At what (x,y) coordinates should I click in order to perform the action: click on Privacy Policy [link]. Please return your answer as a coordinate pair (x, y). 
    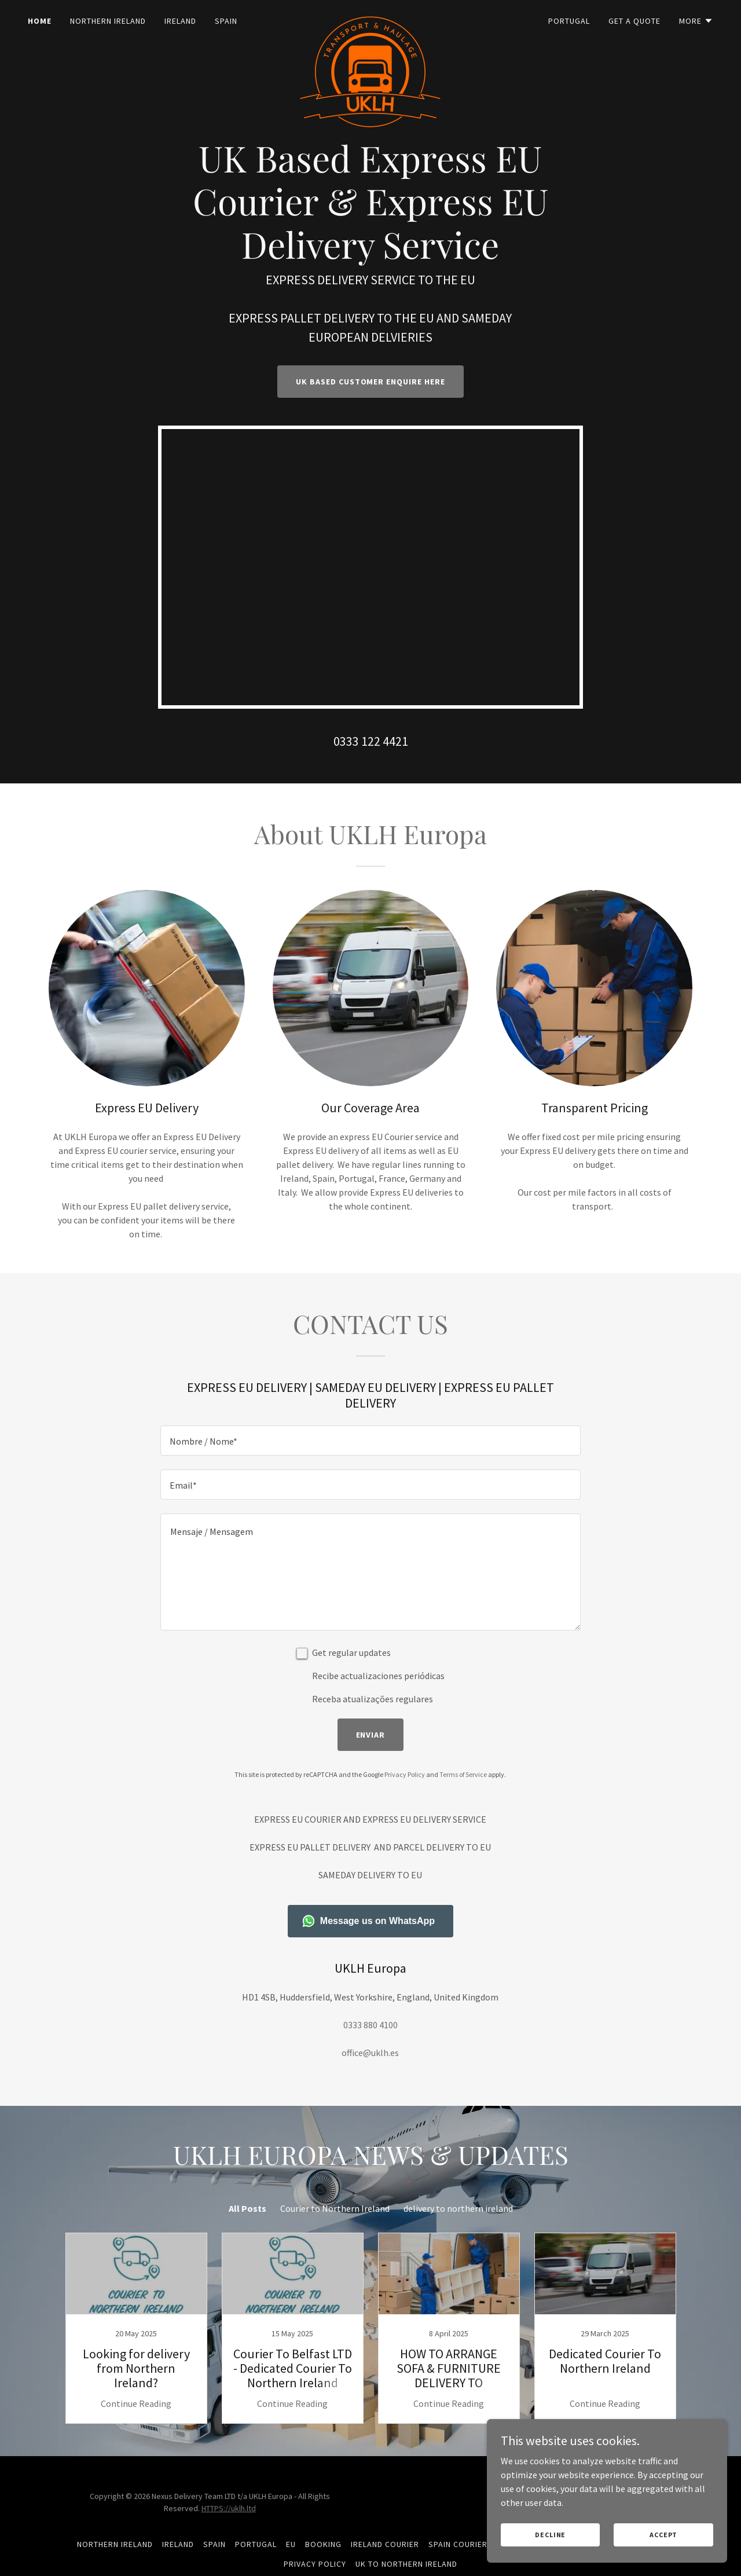
    Looking at the image, I should click on (404, 1774).